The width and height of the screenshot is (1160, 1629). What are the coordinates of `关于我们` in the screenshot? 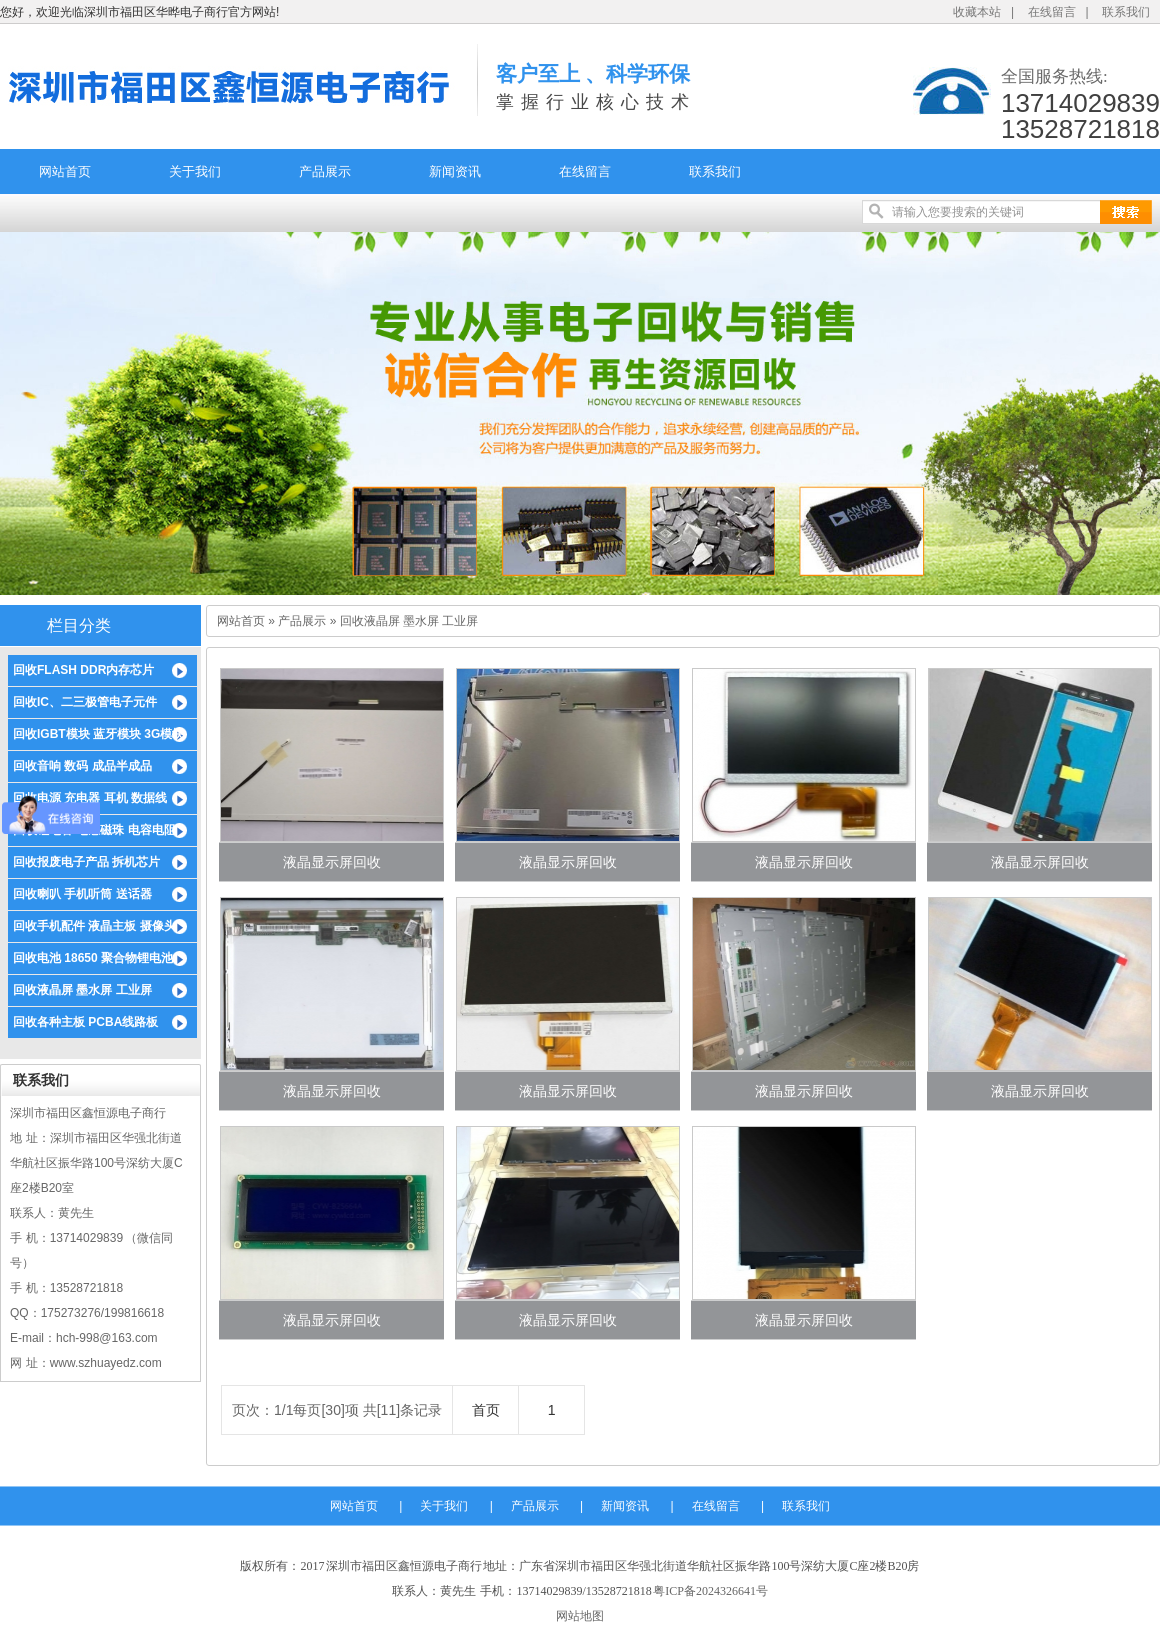 It's located at (195, 171).